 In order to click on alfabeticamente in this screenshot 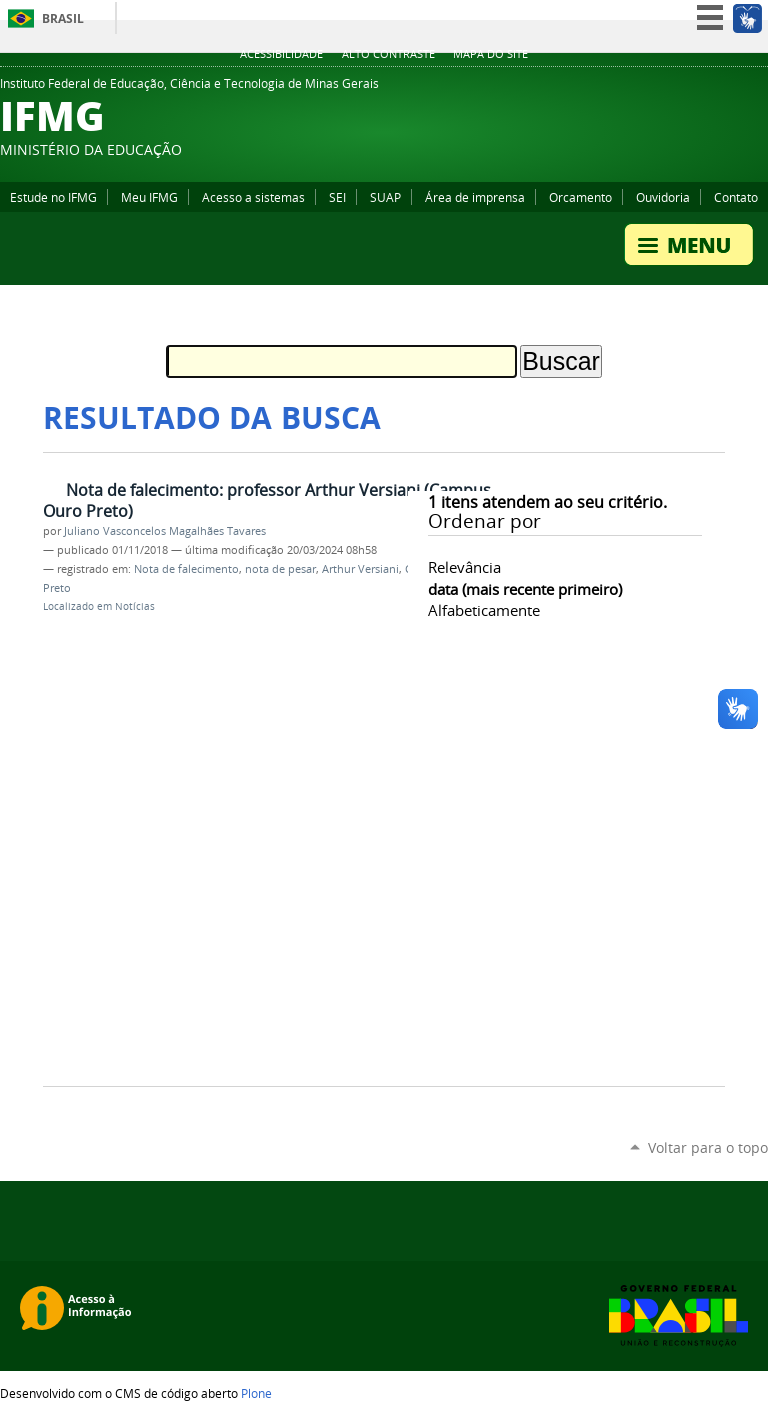, I will do `click(484, 610)`.